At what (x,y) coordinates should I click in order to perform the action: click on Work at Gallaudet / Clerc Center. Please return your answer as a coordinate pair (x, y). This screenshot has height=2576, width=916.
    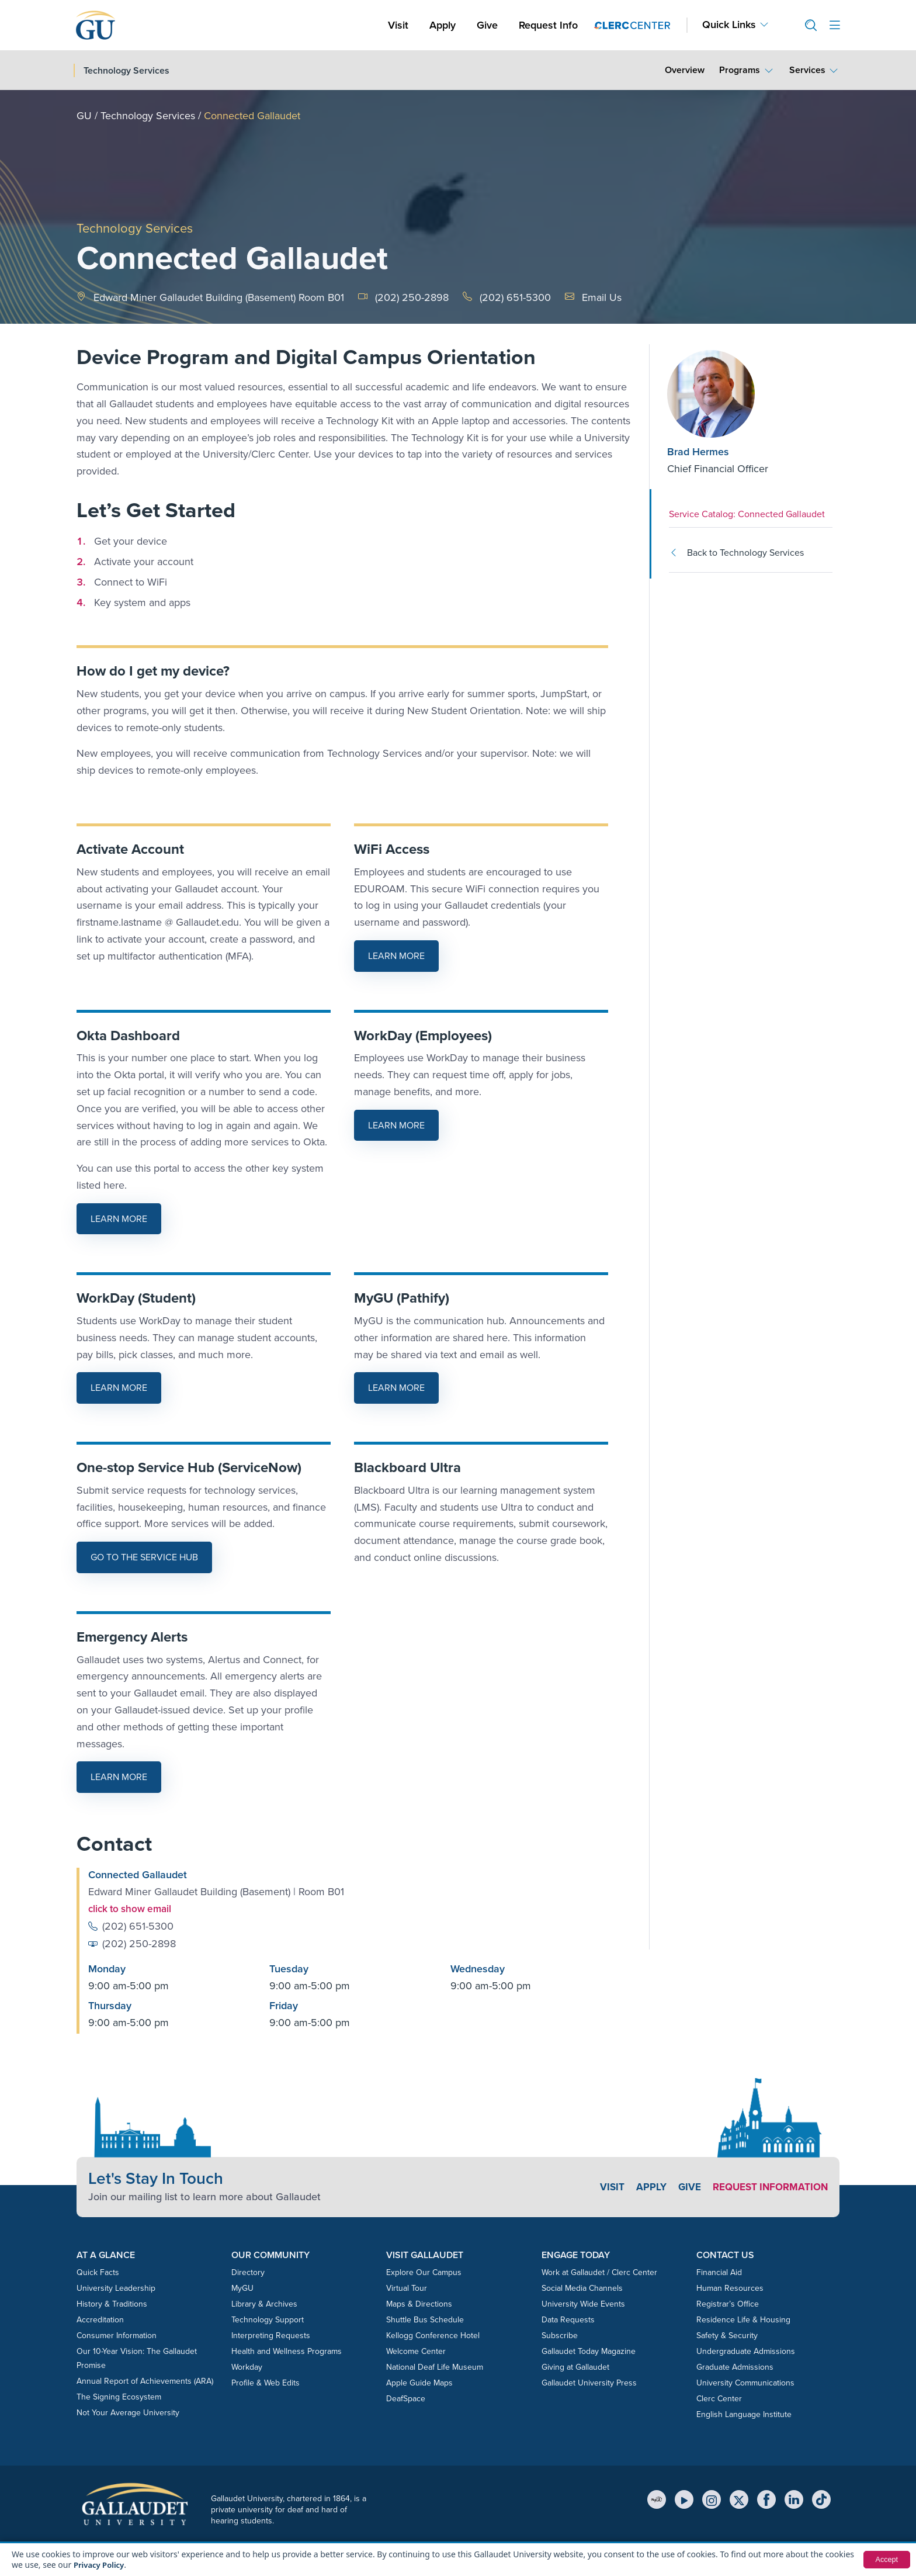
    Looking at the image, I should click on (599, 2272).